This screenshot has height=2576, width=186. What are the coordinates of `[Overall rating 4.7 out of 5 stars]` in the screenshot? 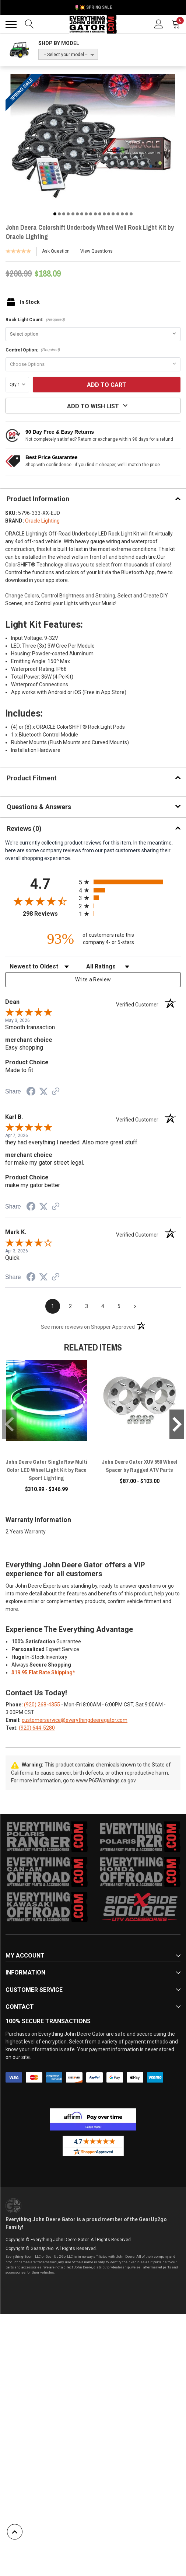 It's located at (40, 900).